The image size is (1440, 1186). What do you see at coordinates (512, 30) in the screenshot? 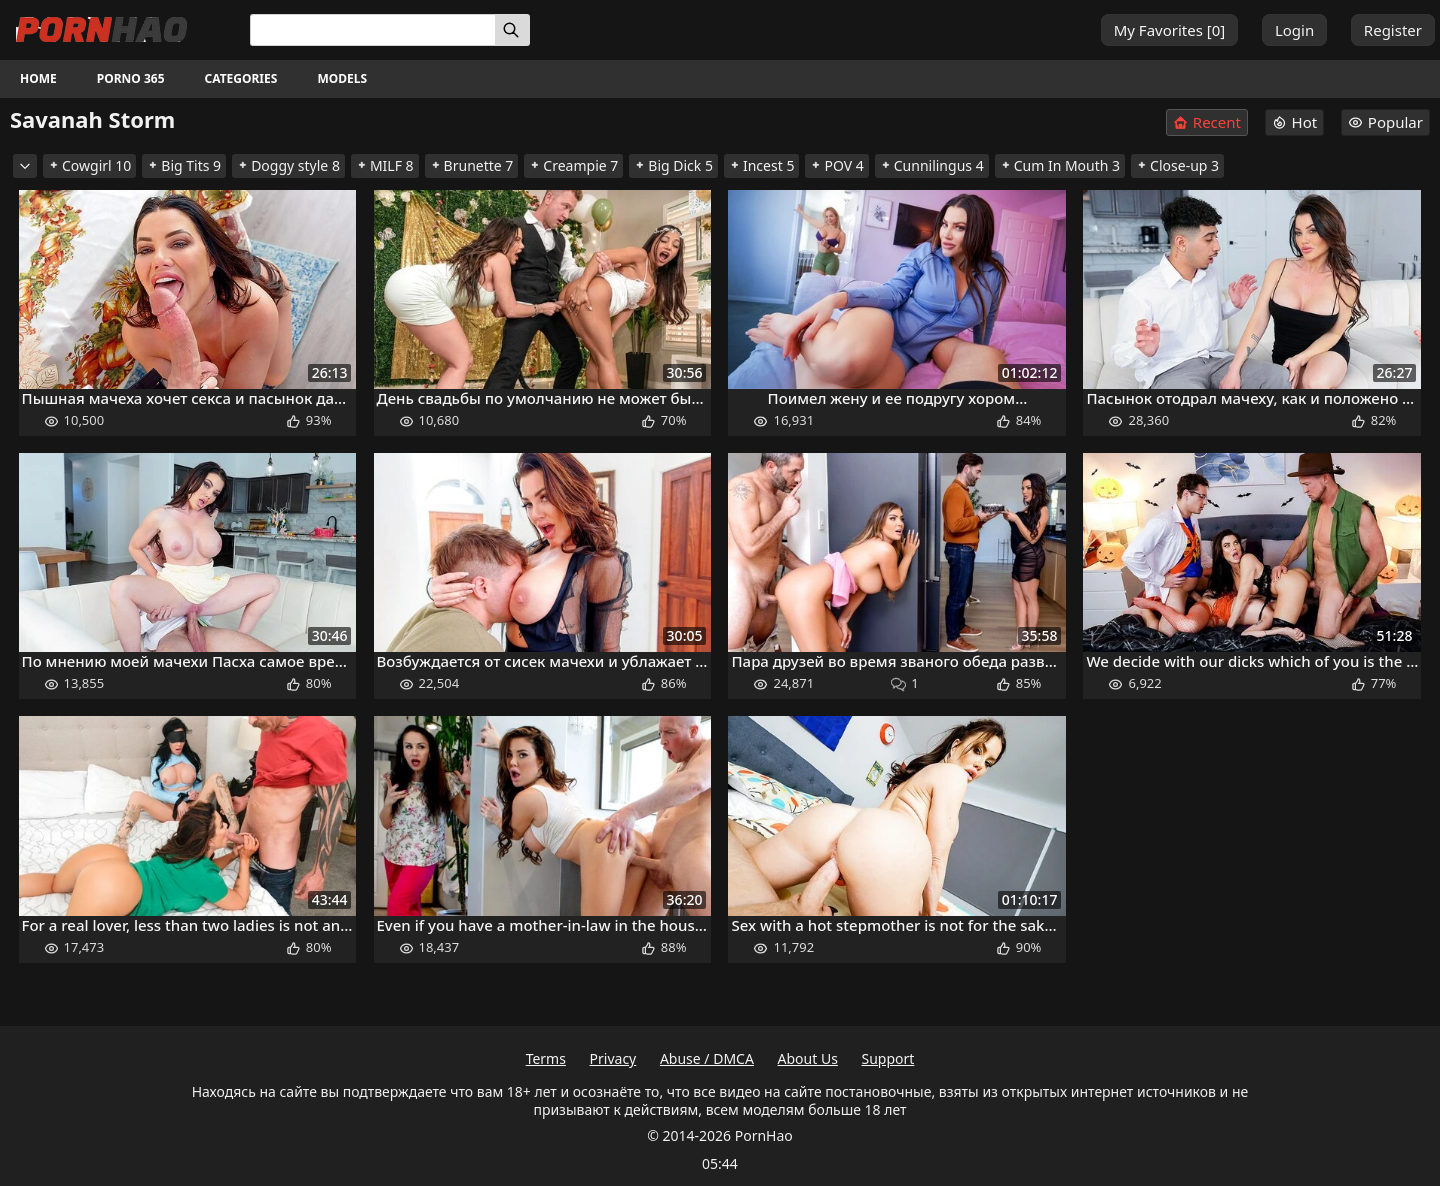
I see `[Search]` at bounding box center [512, 30].